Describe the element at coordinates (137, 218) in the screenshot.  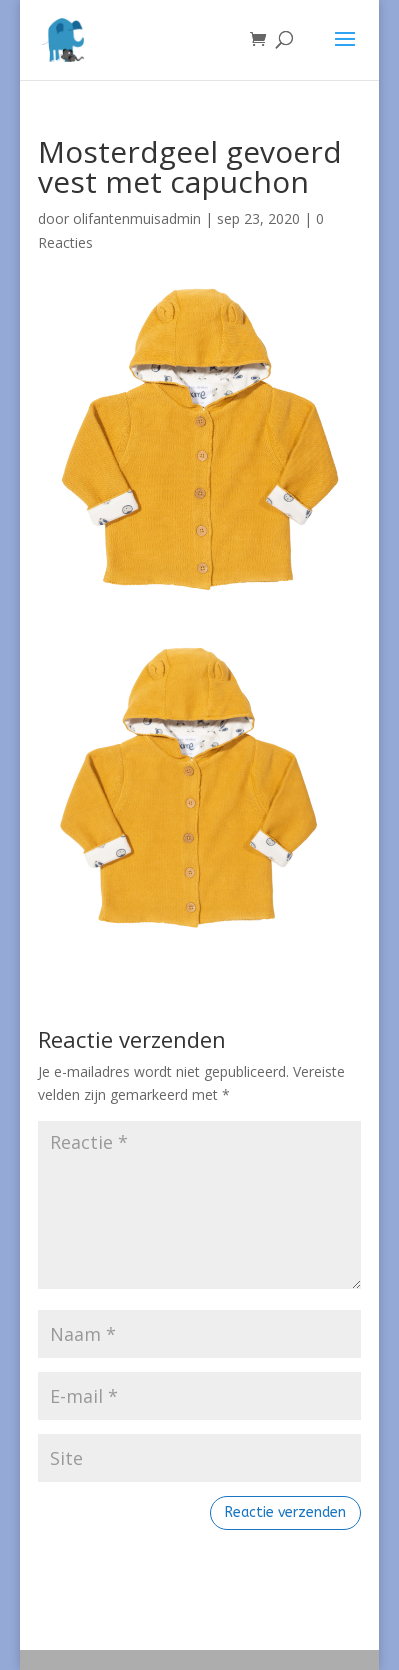
I see `olifantenmuisadmin` at that location.